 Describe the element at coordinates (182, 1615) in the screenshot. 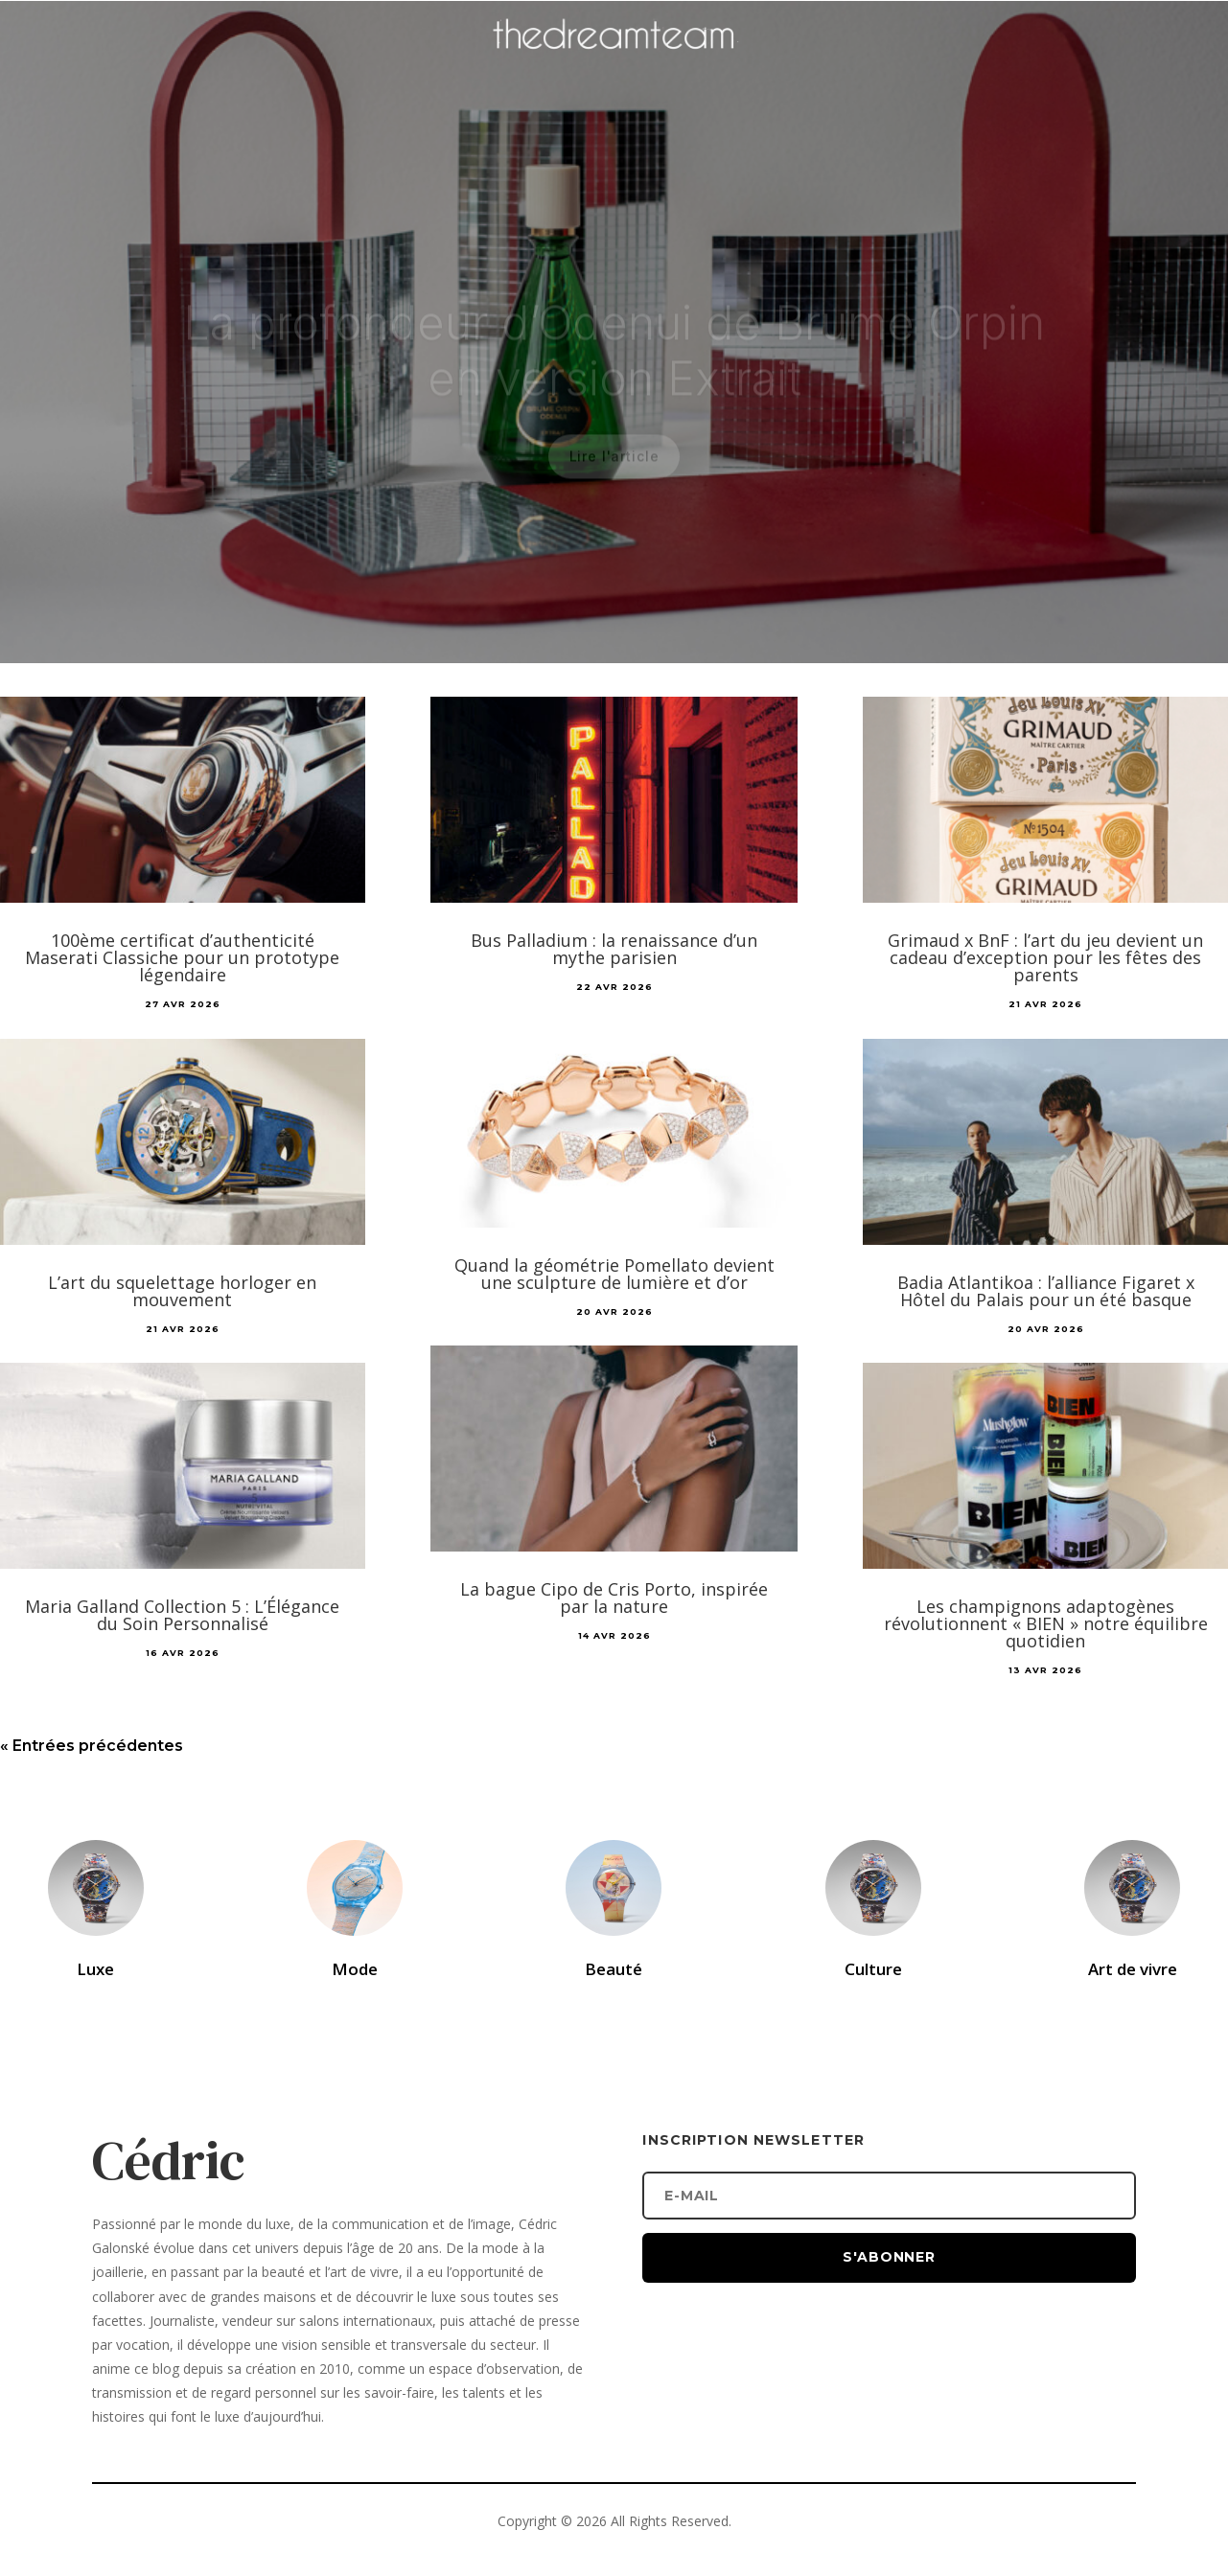

I see `Maria Galland Collection 5 : L’Élégance du Soin Personnalisé` at that location.